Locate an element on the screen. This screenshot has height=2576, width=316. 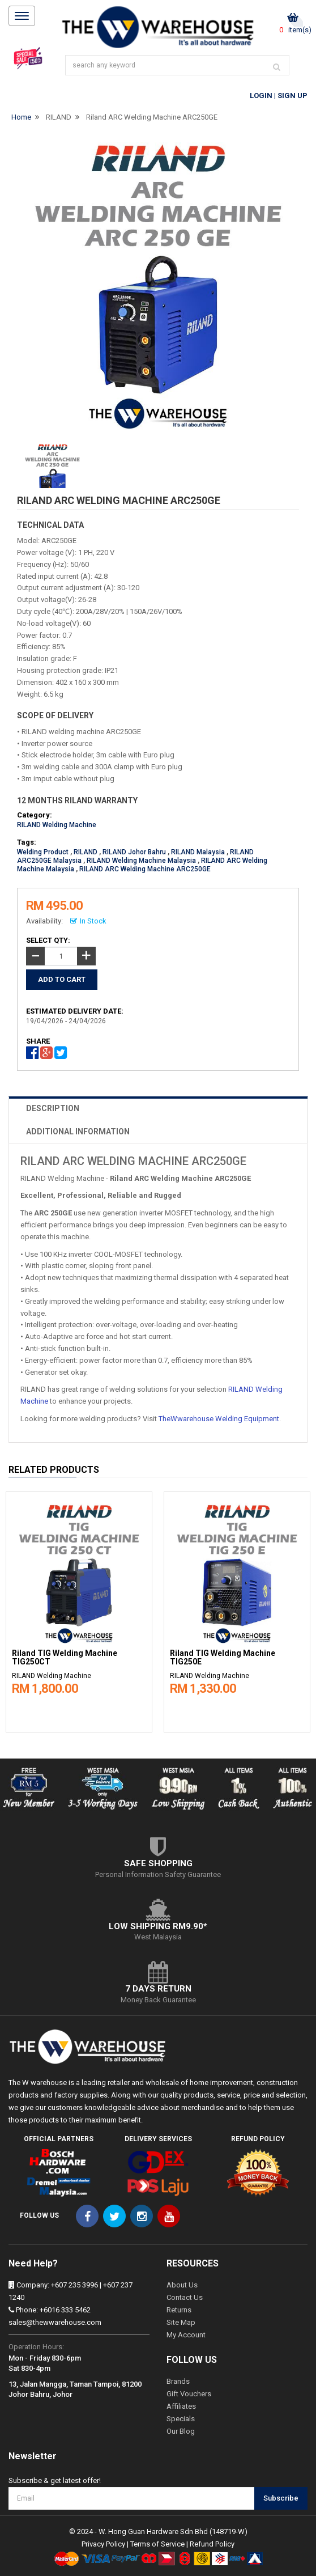
About Us is located at coordinates (182, 2285).